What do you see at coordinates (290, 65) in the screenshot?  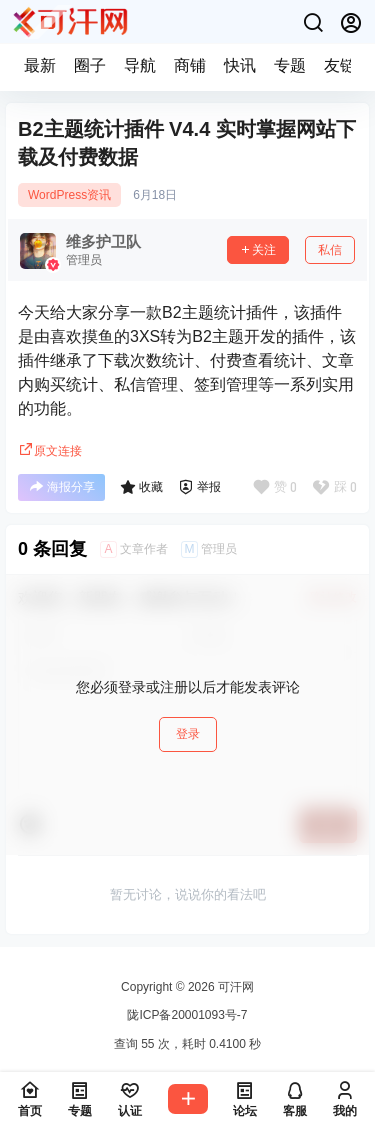 I see `专题` at bounding box center [290, 65].